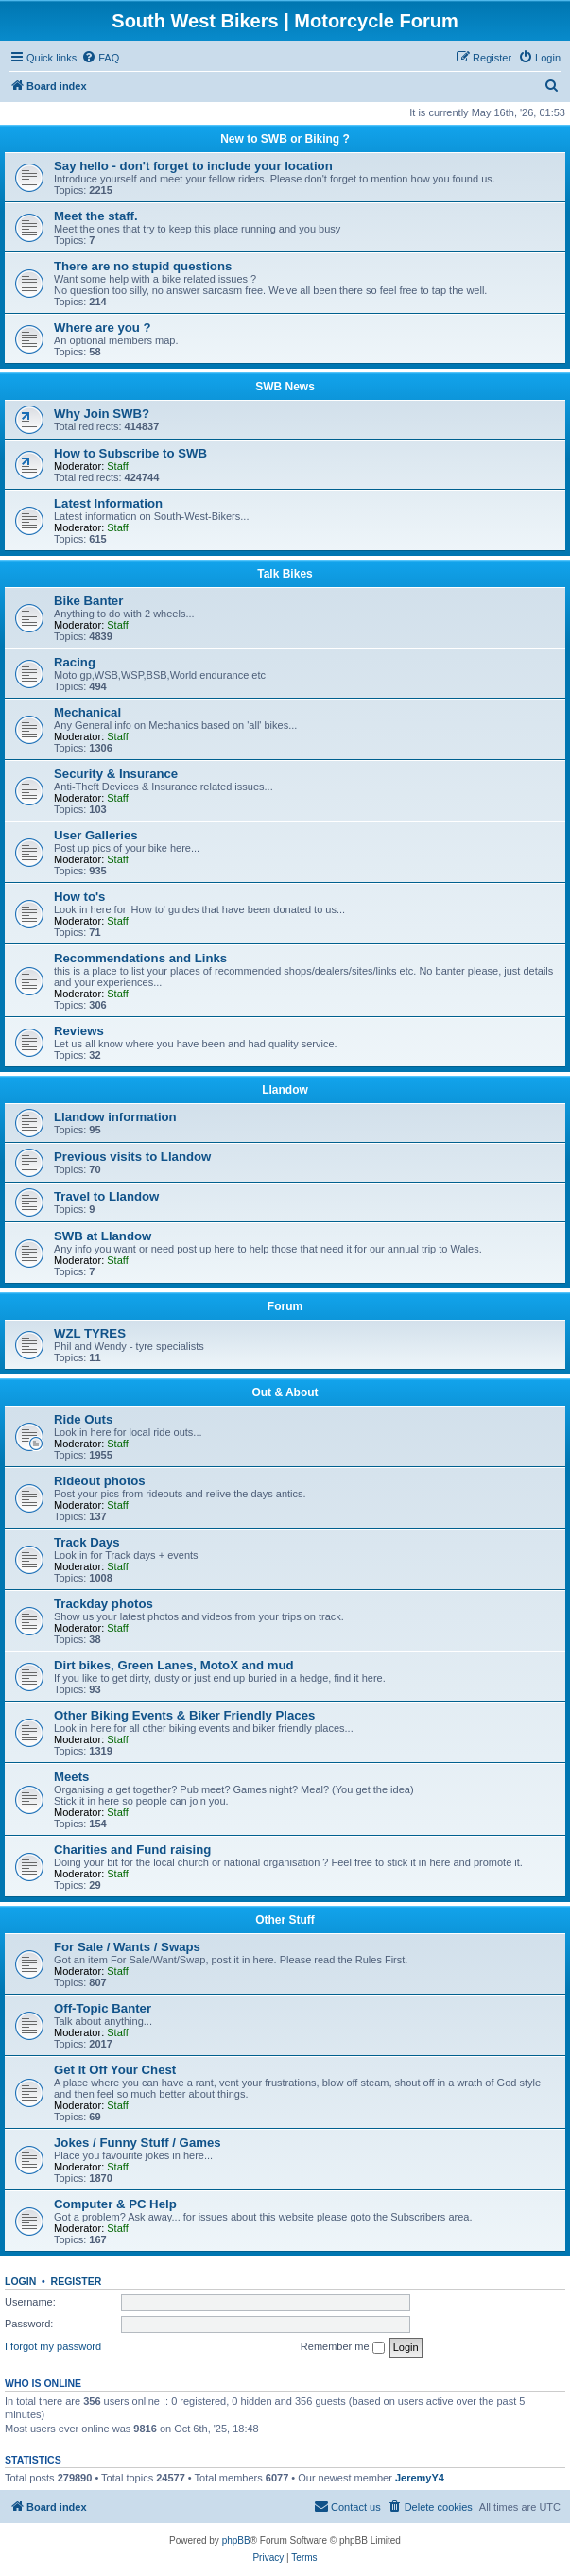 This screenshot has height=2576, width=570. I want to click on Bike Banter, so click(88, 601).